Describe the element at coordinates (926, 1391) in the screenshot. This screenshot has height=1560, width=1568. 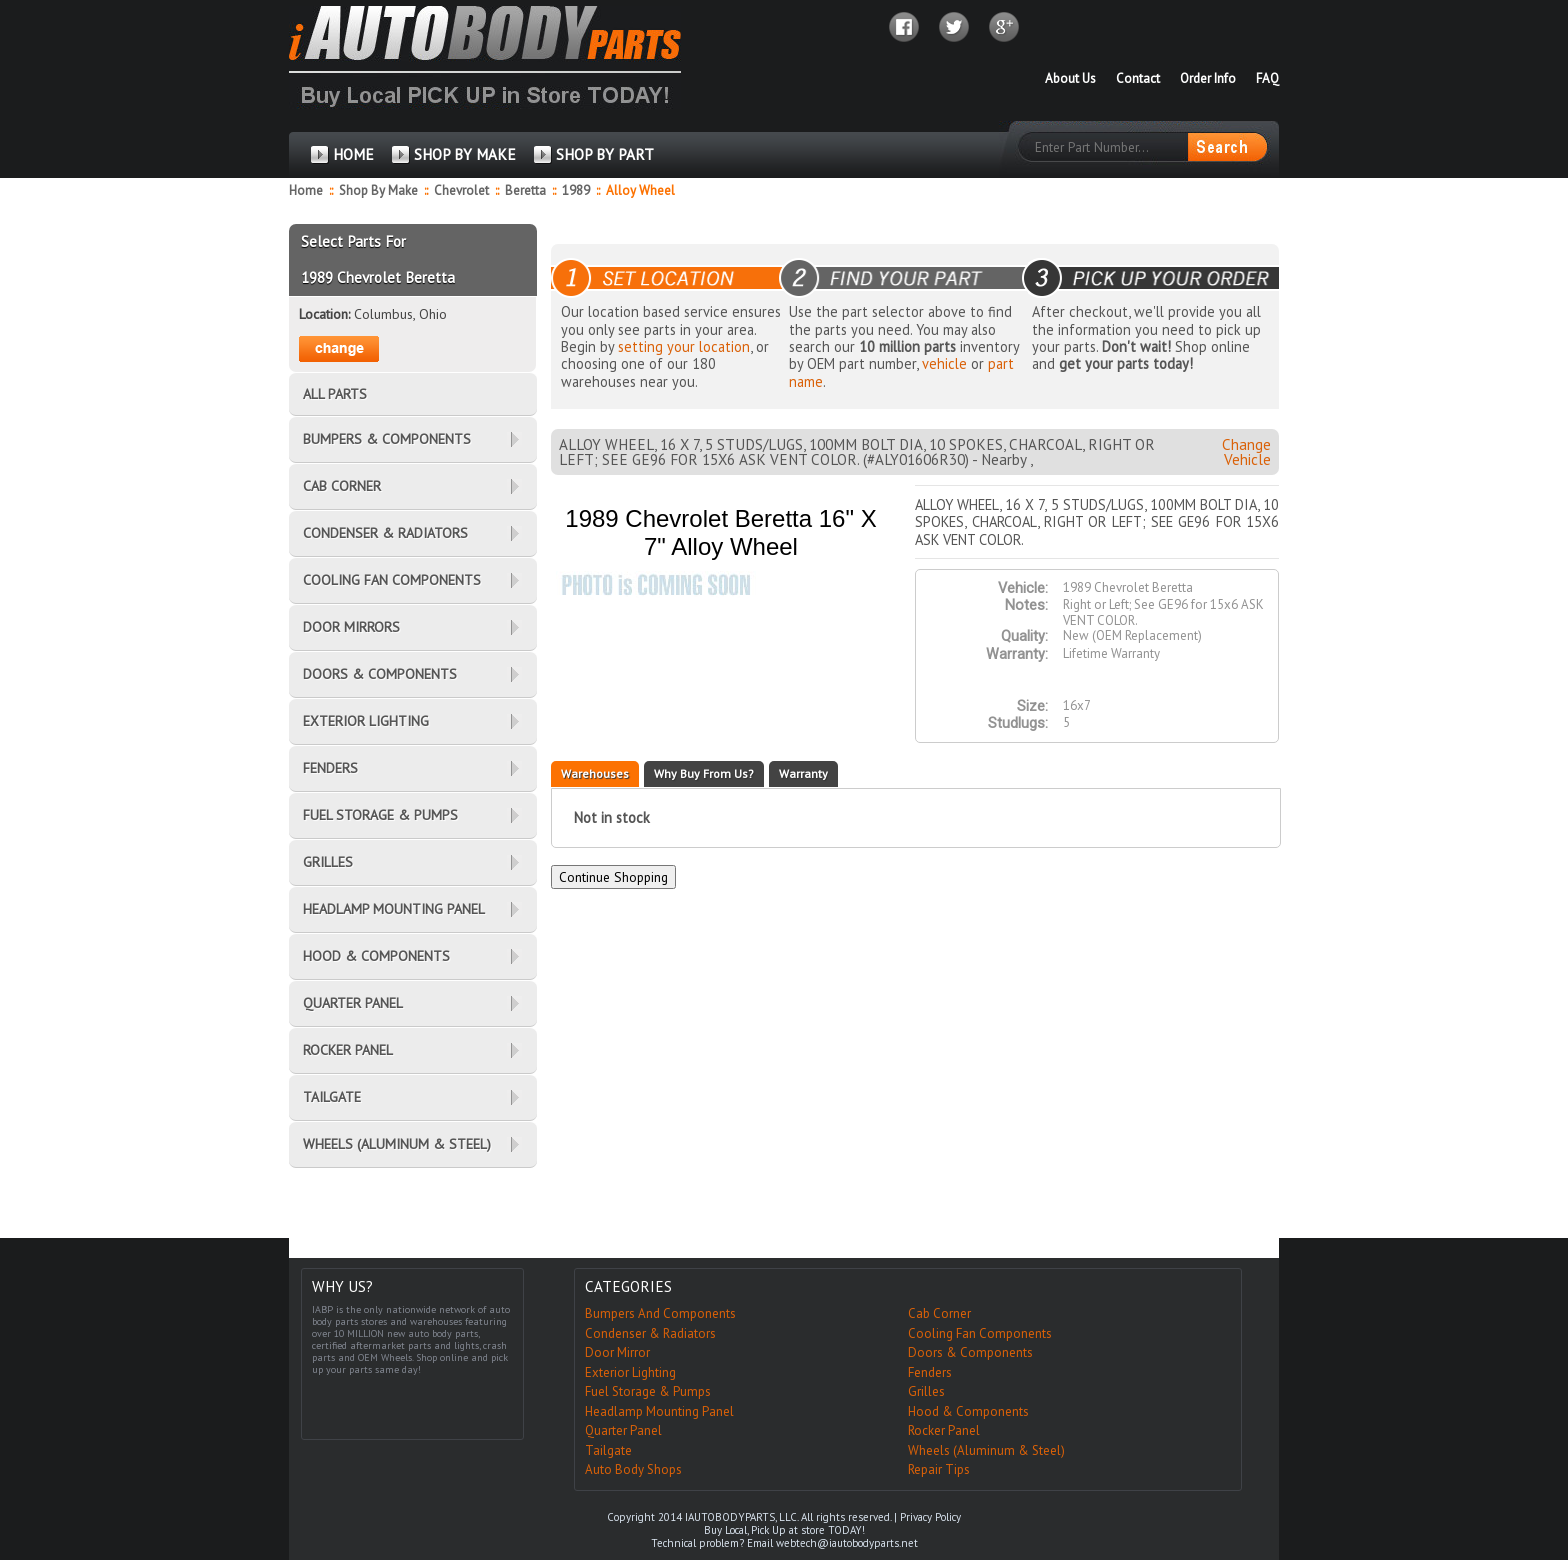
I see `Grilles` at that location.